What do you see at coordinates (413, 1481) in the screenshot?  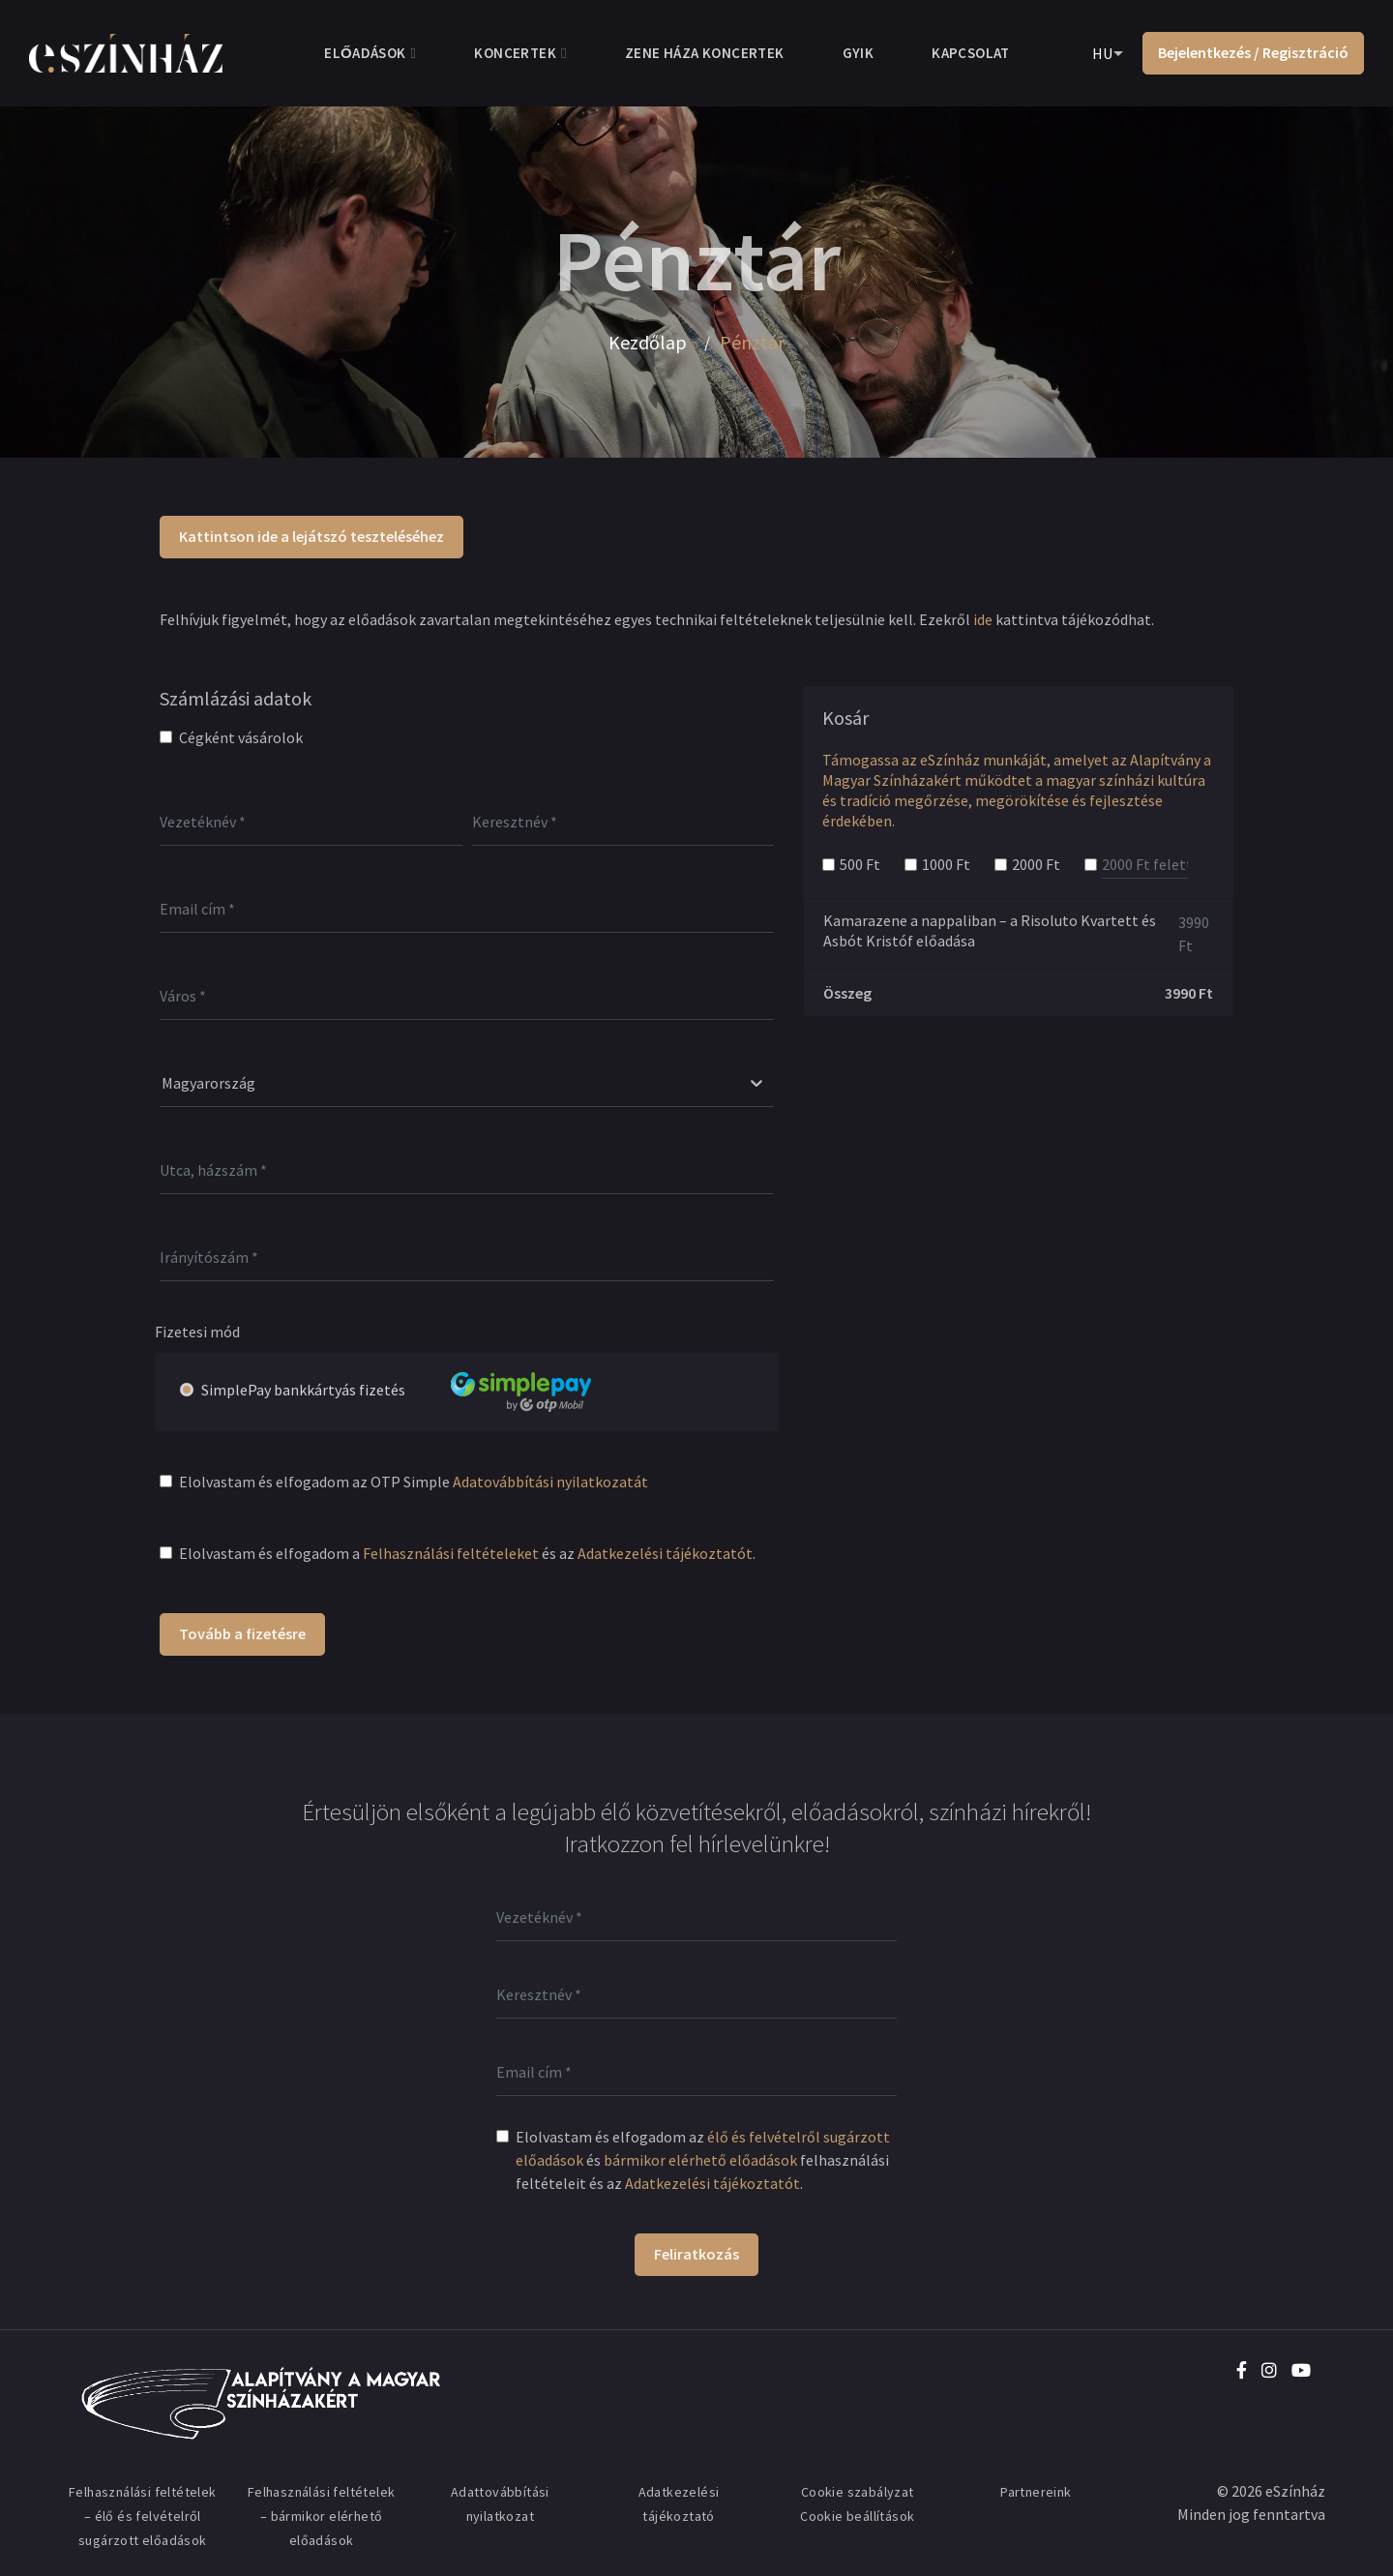 I see `Elolvastam és elfogadom az OTP Simple` at bounding box center [413, 1481].